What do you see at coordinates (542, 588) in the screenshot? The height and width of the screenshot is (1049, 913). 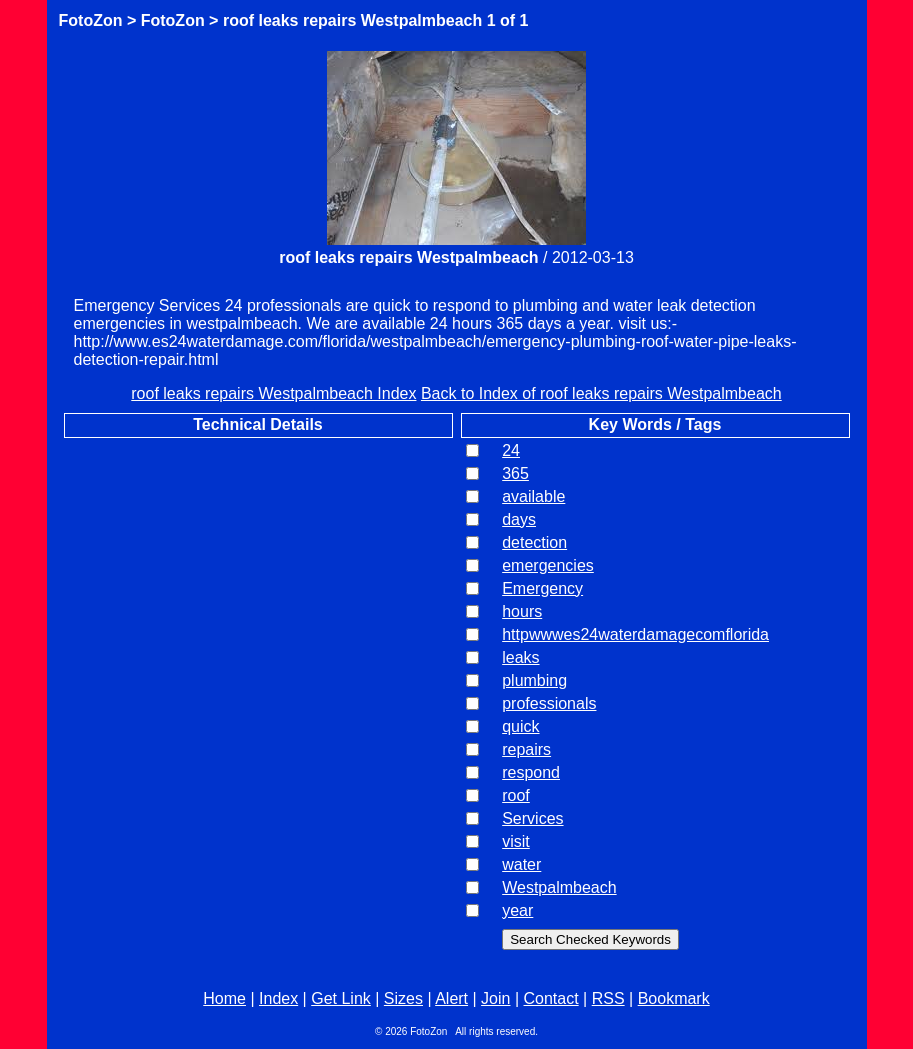 I see `Emergency` at bounding box center [542, 588].